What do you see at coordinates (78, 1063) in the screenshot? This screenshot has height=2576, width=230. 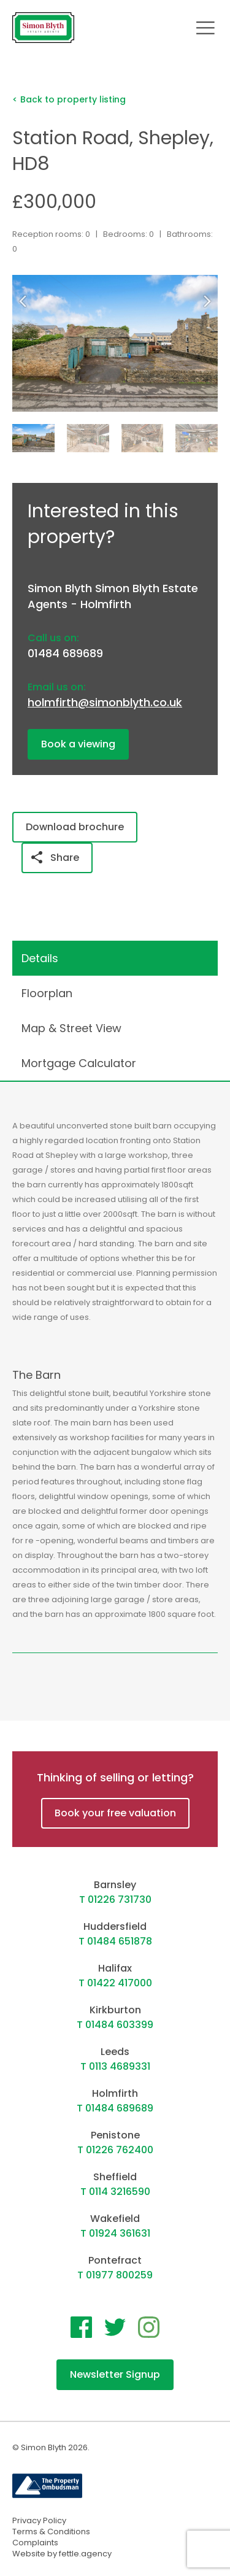 I see `Mortgage Calculator [tab]` at bounding box center [78, 1063].